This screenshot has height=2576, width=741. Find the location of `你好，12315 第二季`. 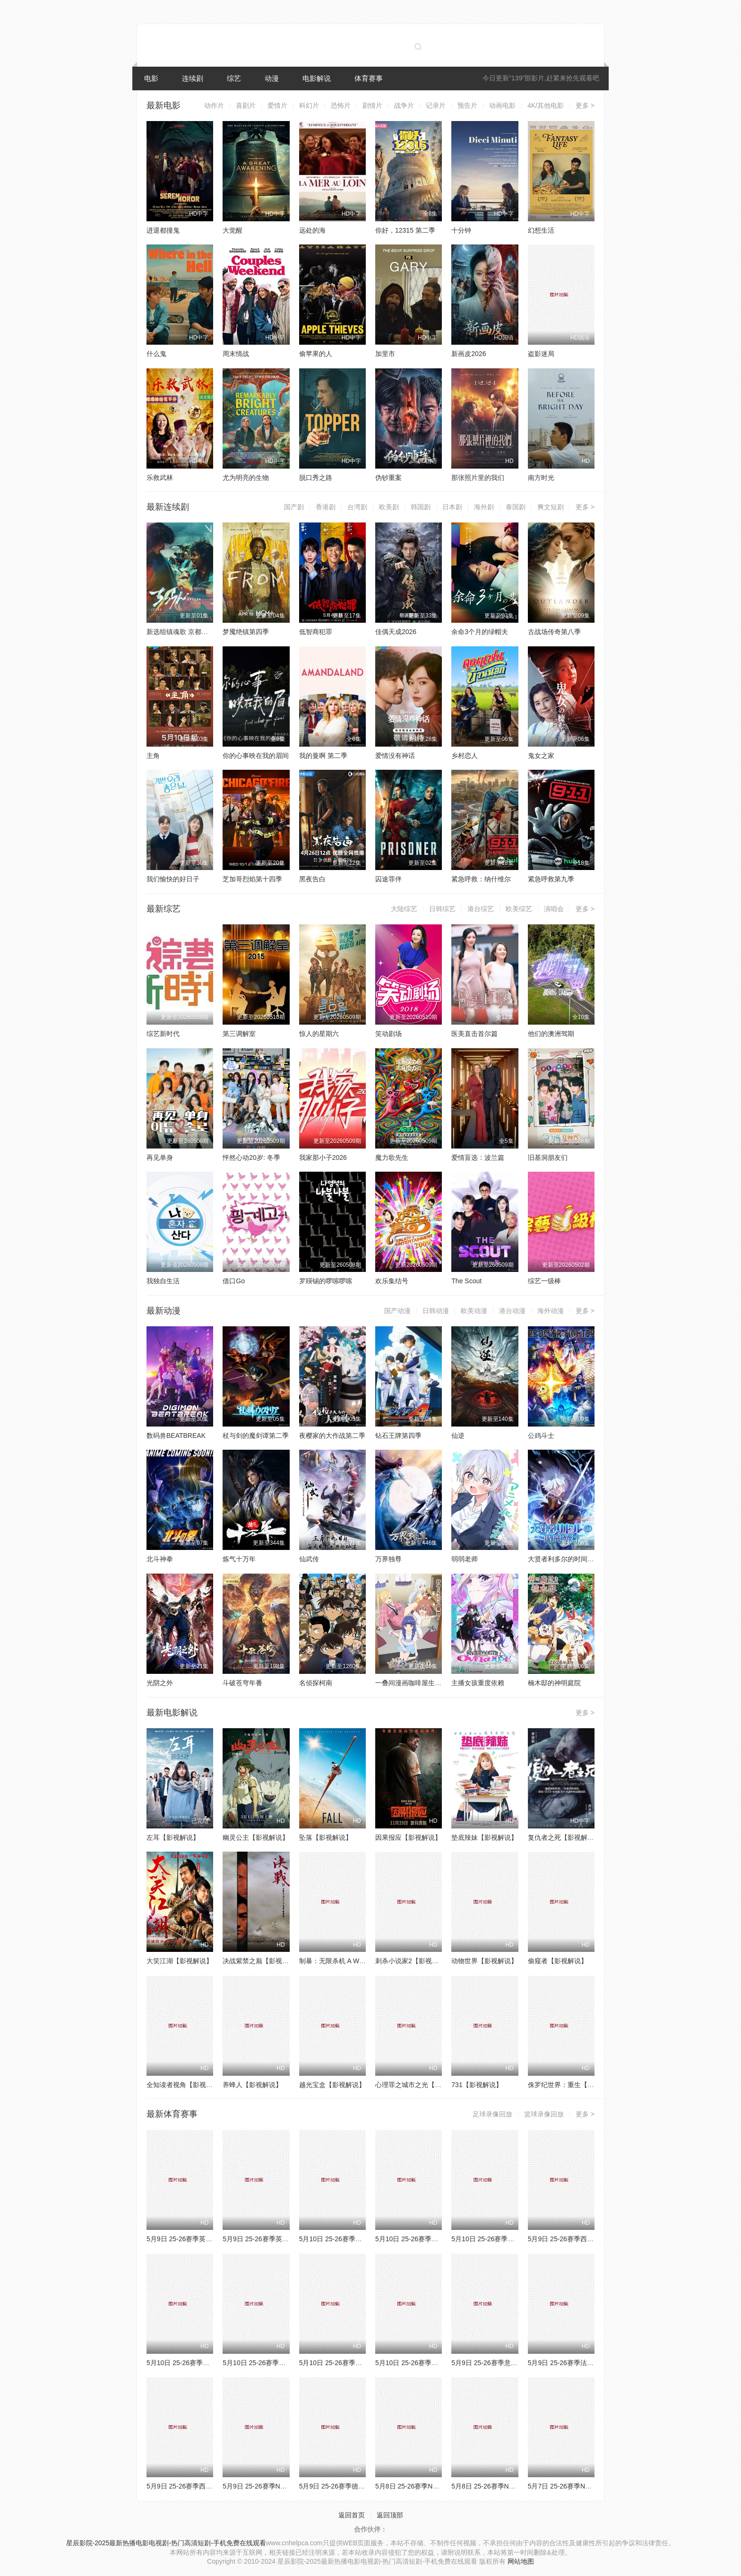

你好，12315 第二季 is located at coordinates (405, 230).